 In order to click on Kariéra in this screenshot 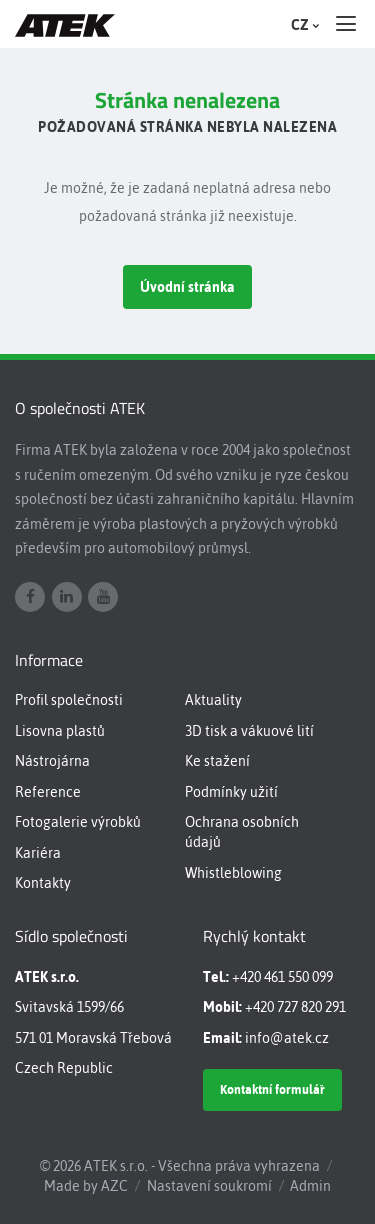, I will do `click(38, 853)`.